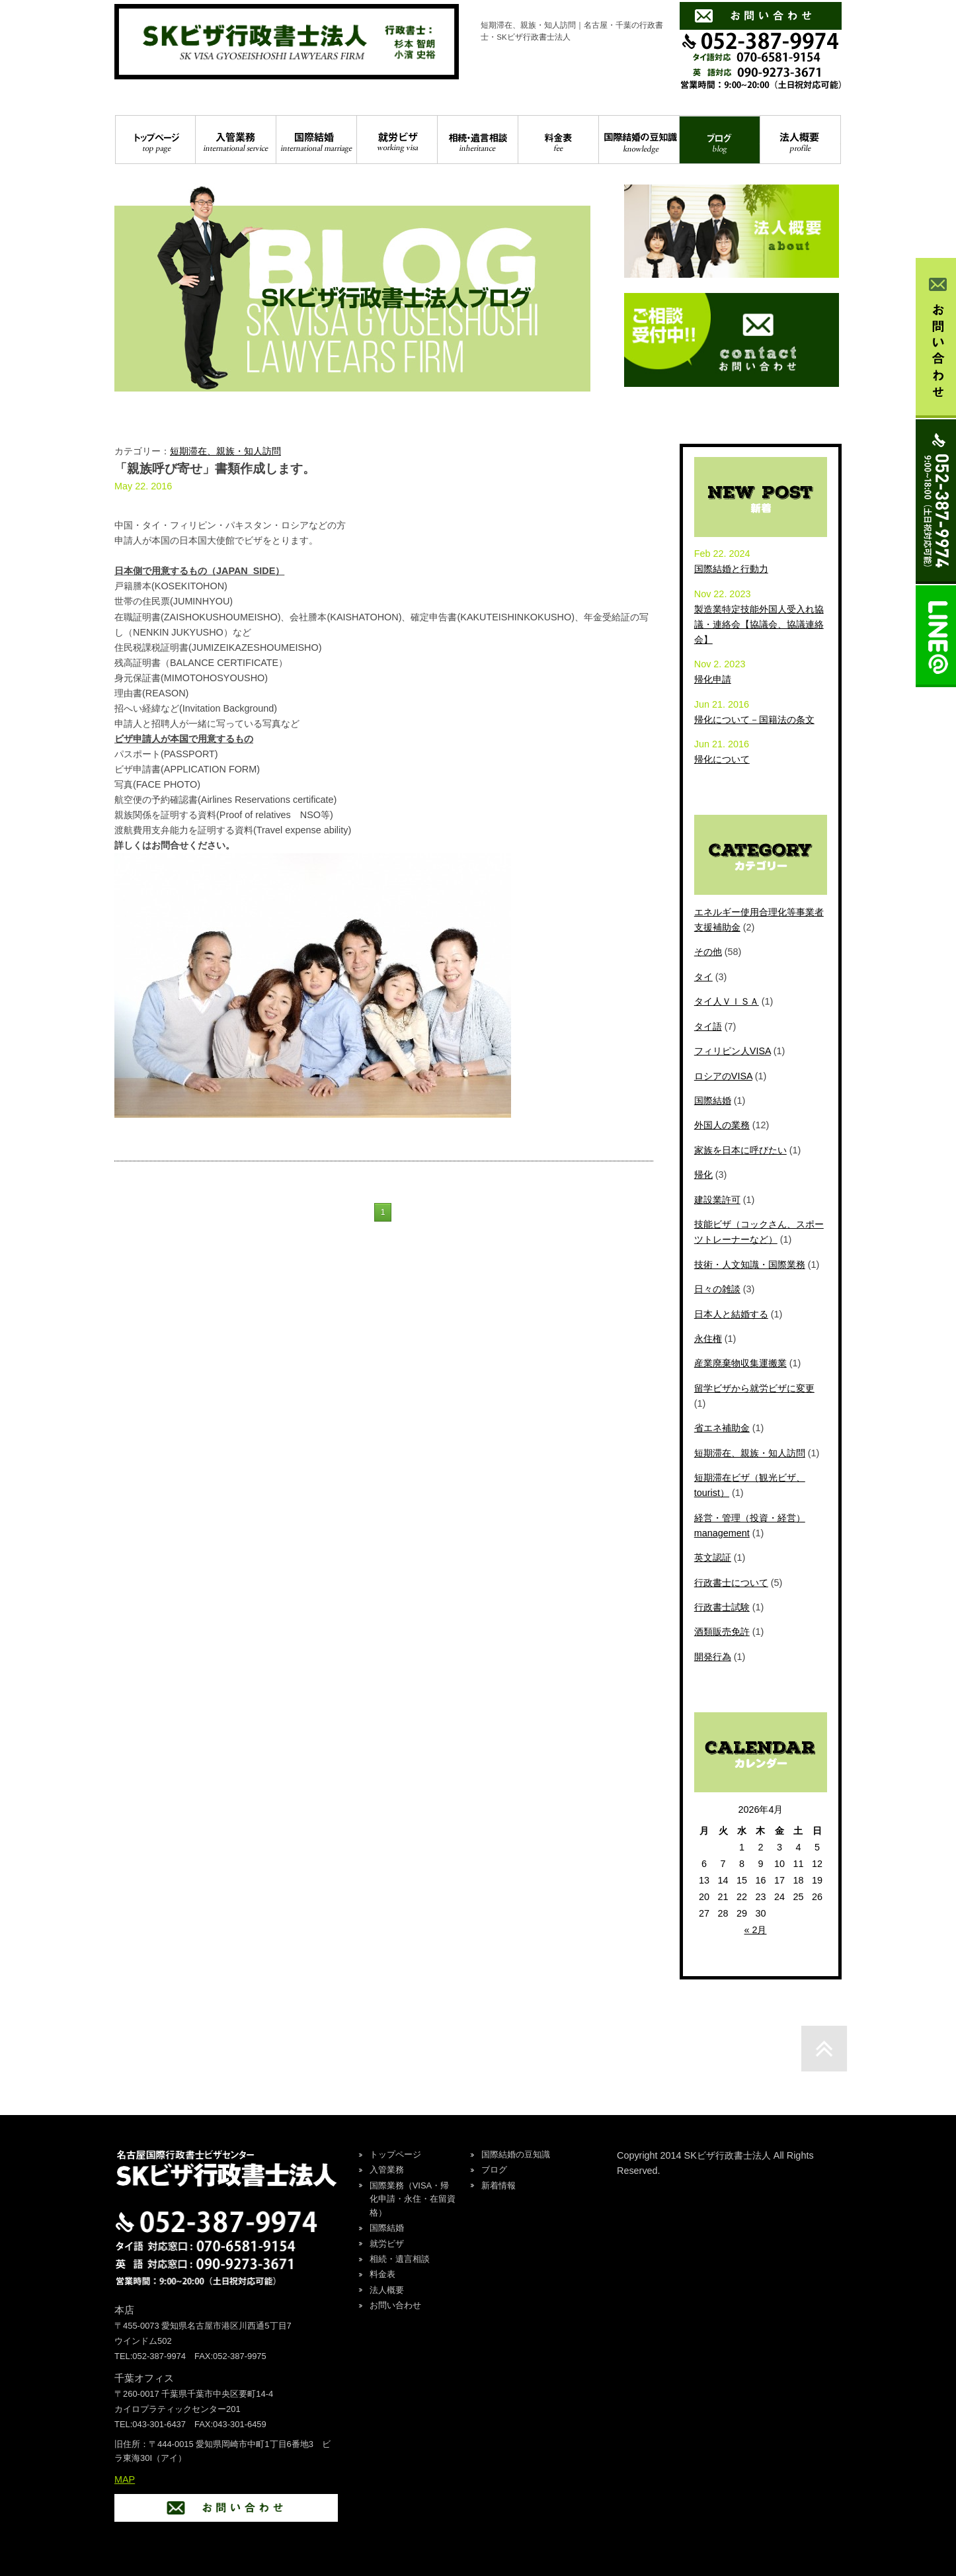 The image size is (956, 2576). Describe the element at coordinates (236, 139) in the screenshot. I see `入管業務` at that location.